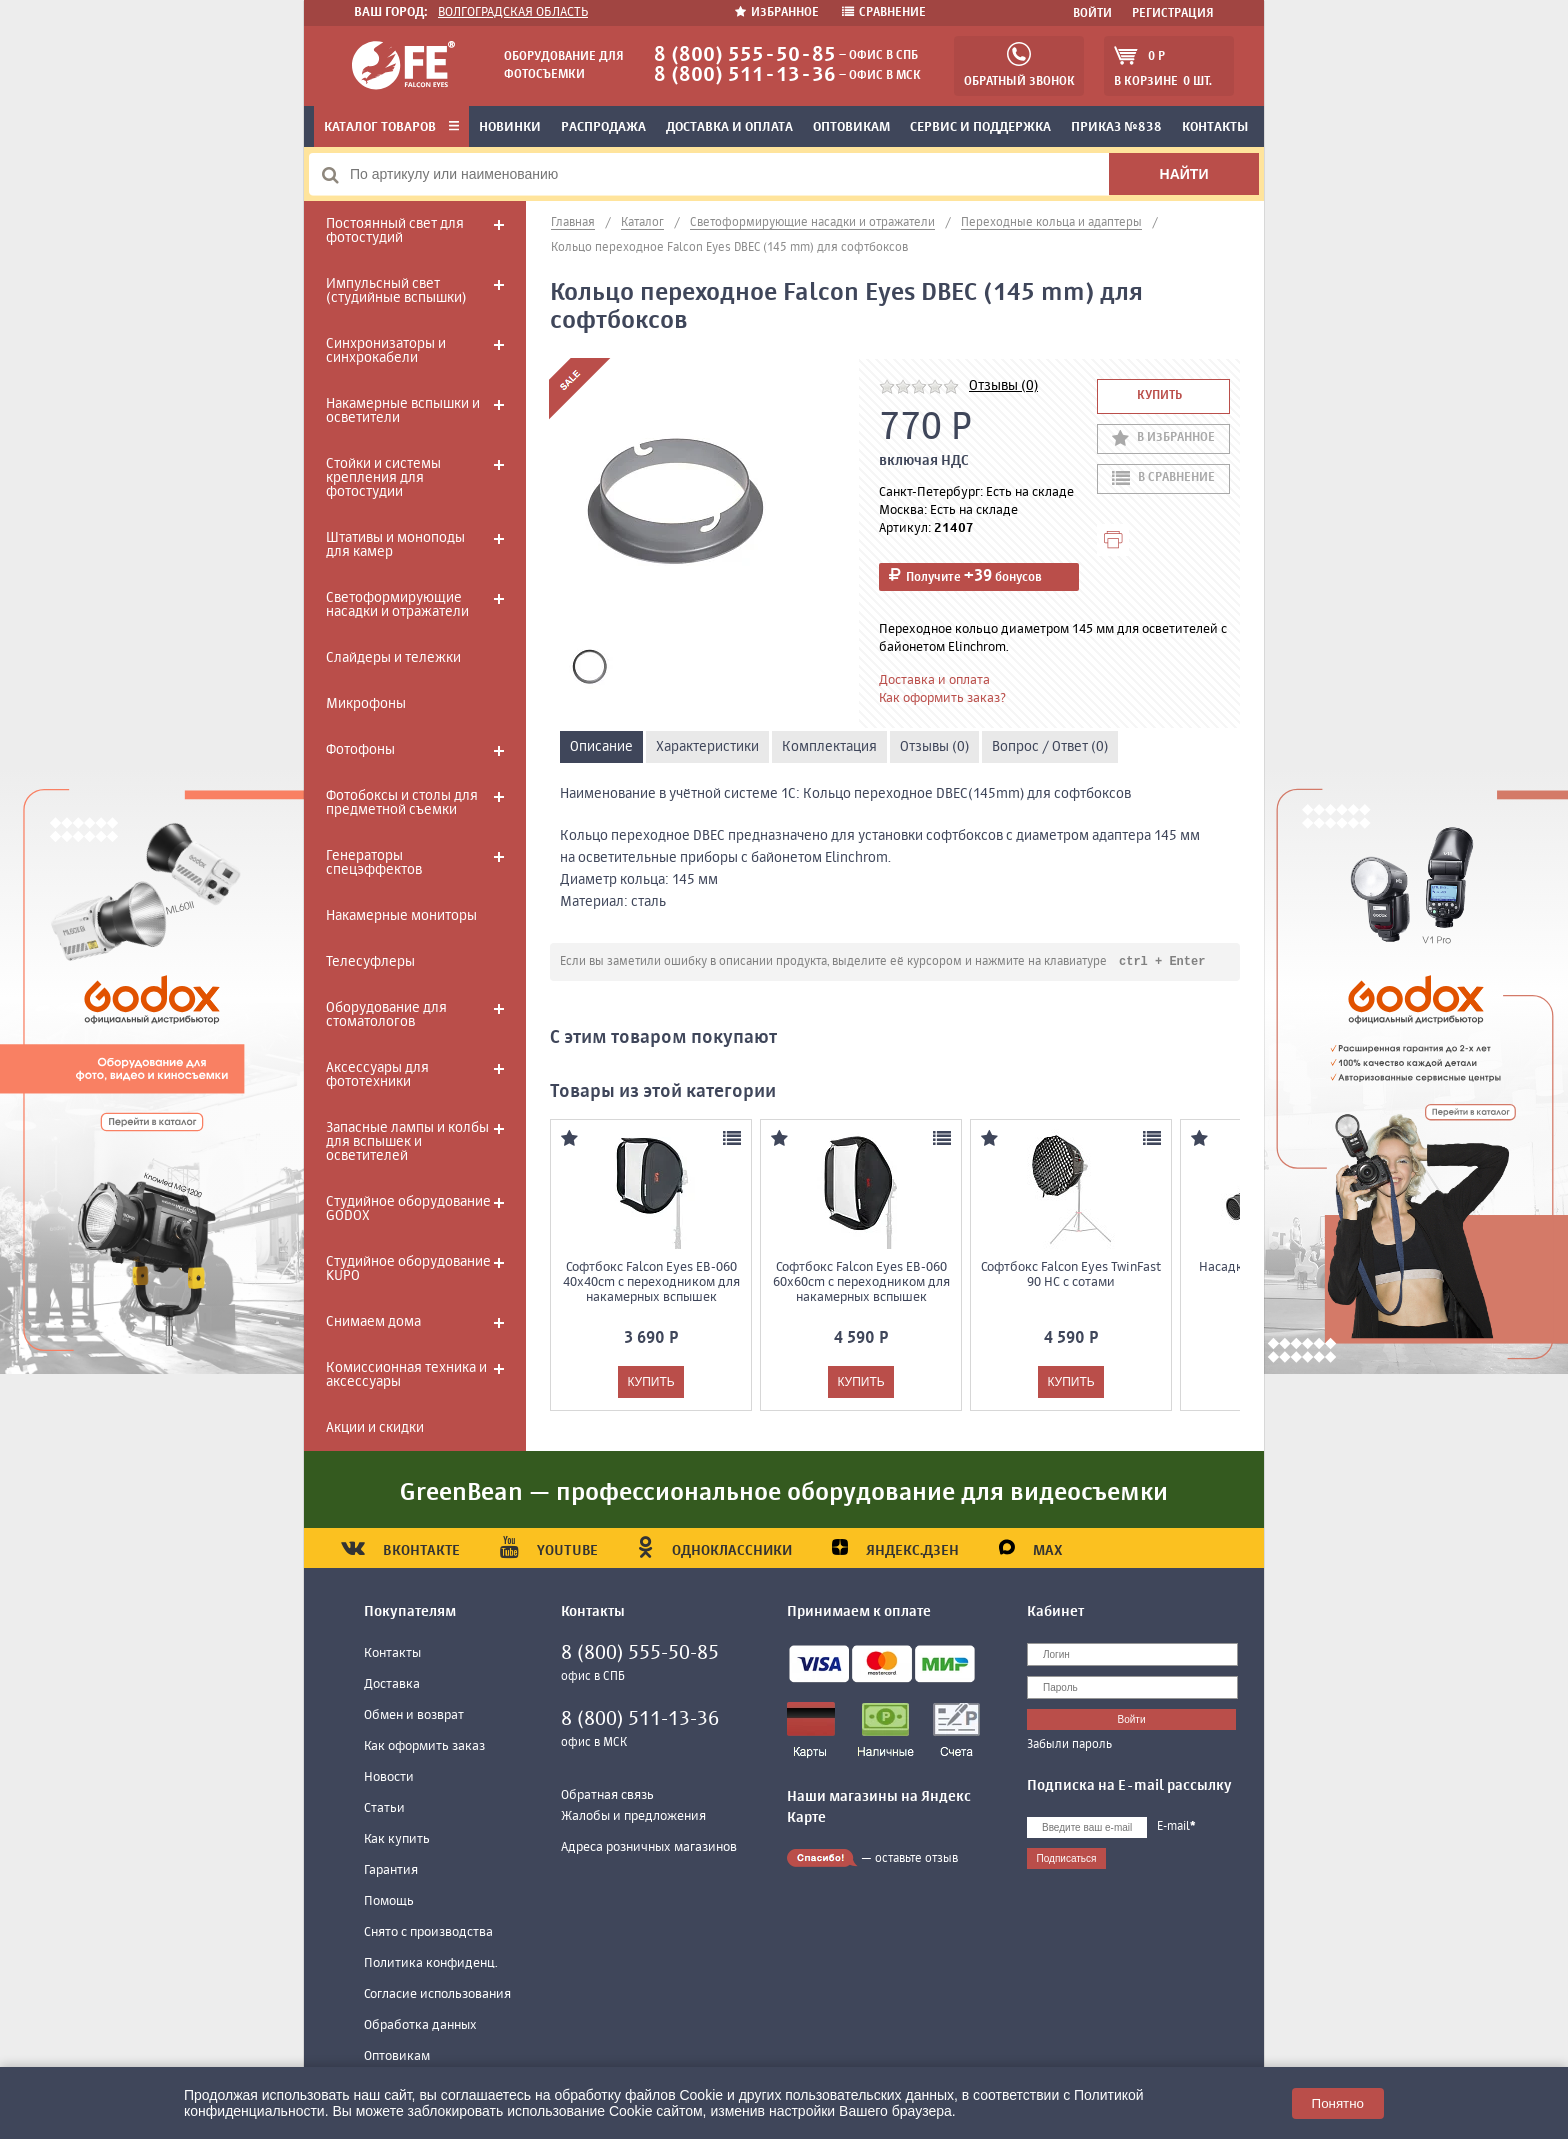  What do you see at coordinates (360, 750) in the screenshot?
I see `Фотофоны` at bounding box center [360, 750].